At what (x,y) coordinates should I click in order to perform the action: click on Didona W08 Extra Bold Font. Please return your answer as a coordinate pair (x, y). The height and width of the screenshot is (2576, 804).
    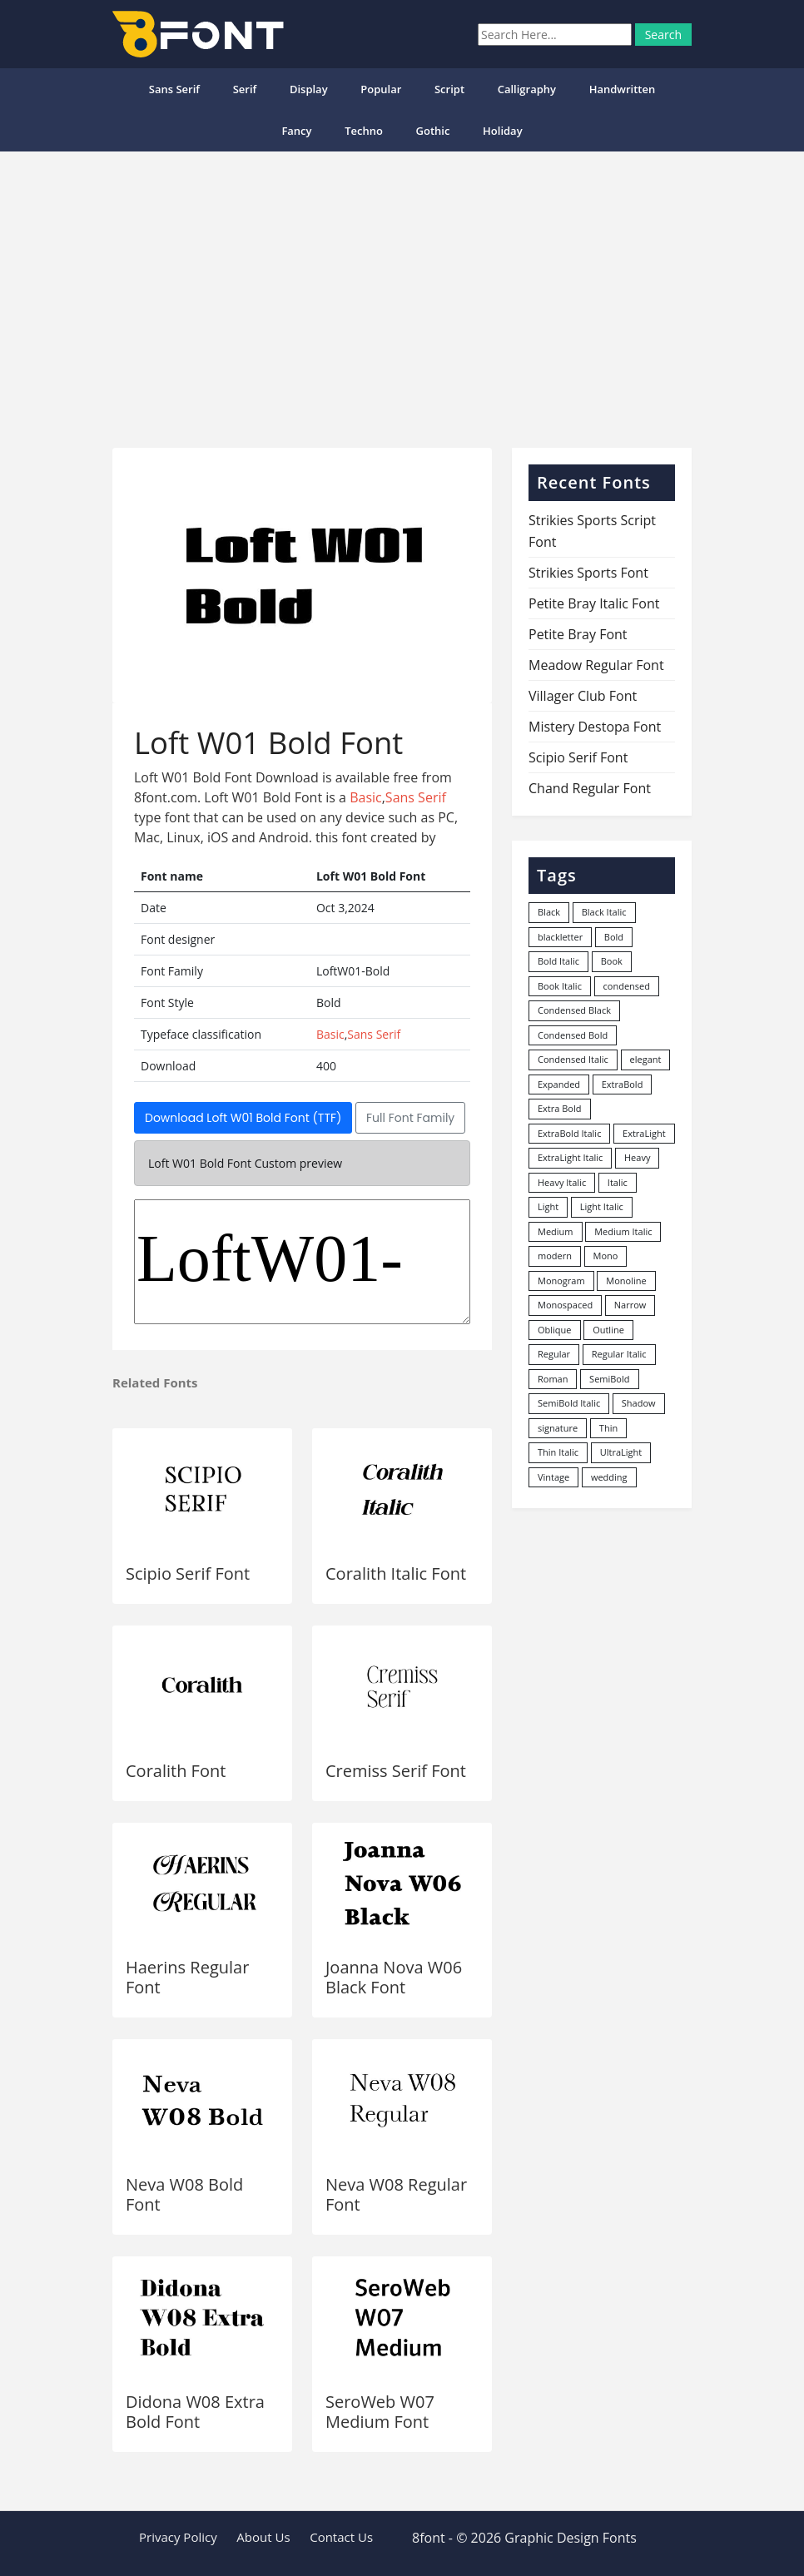
    Looking at the image, I should click on (195, 2411).